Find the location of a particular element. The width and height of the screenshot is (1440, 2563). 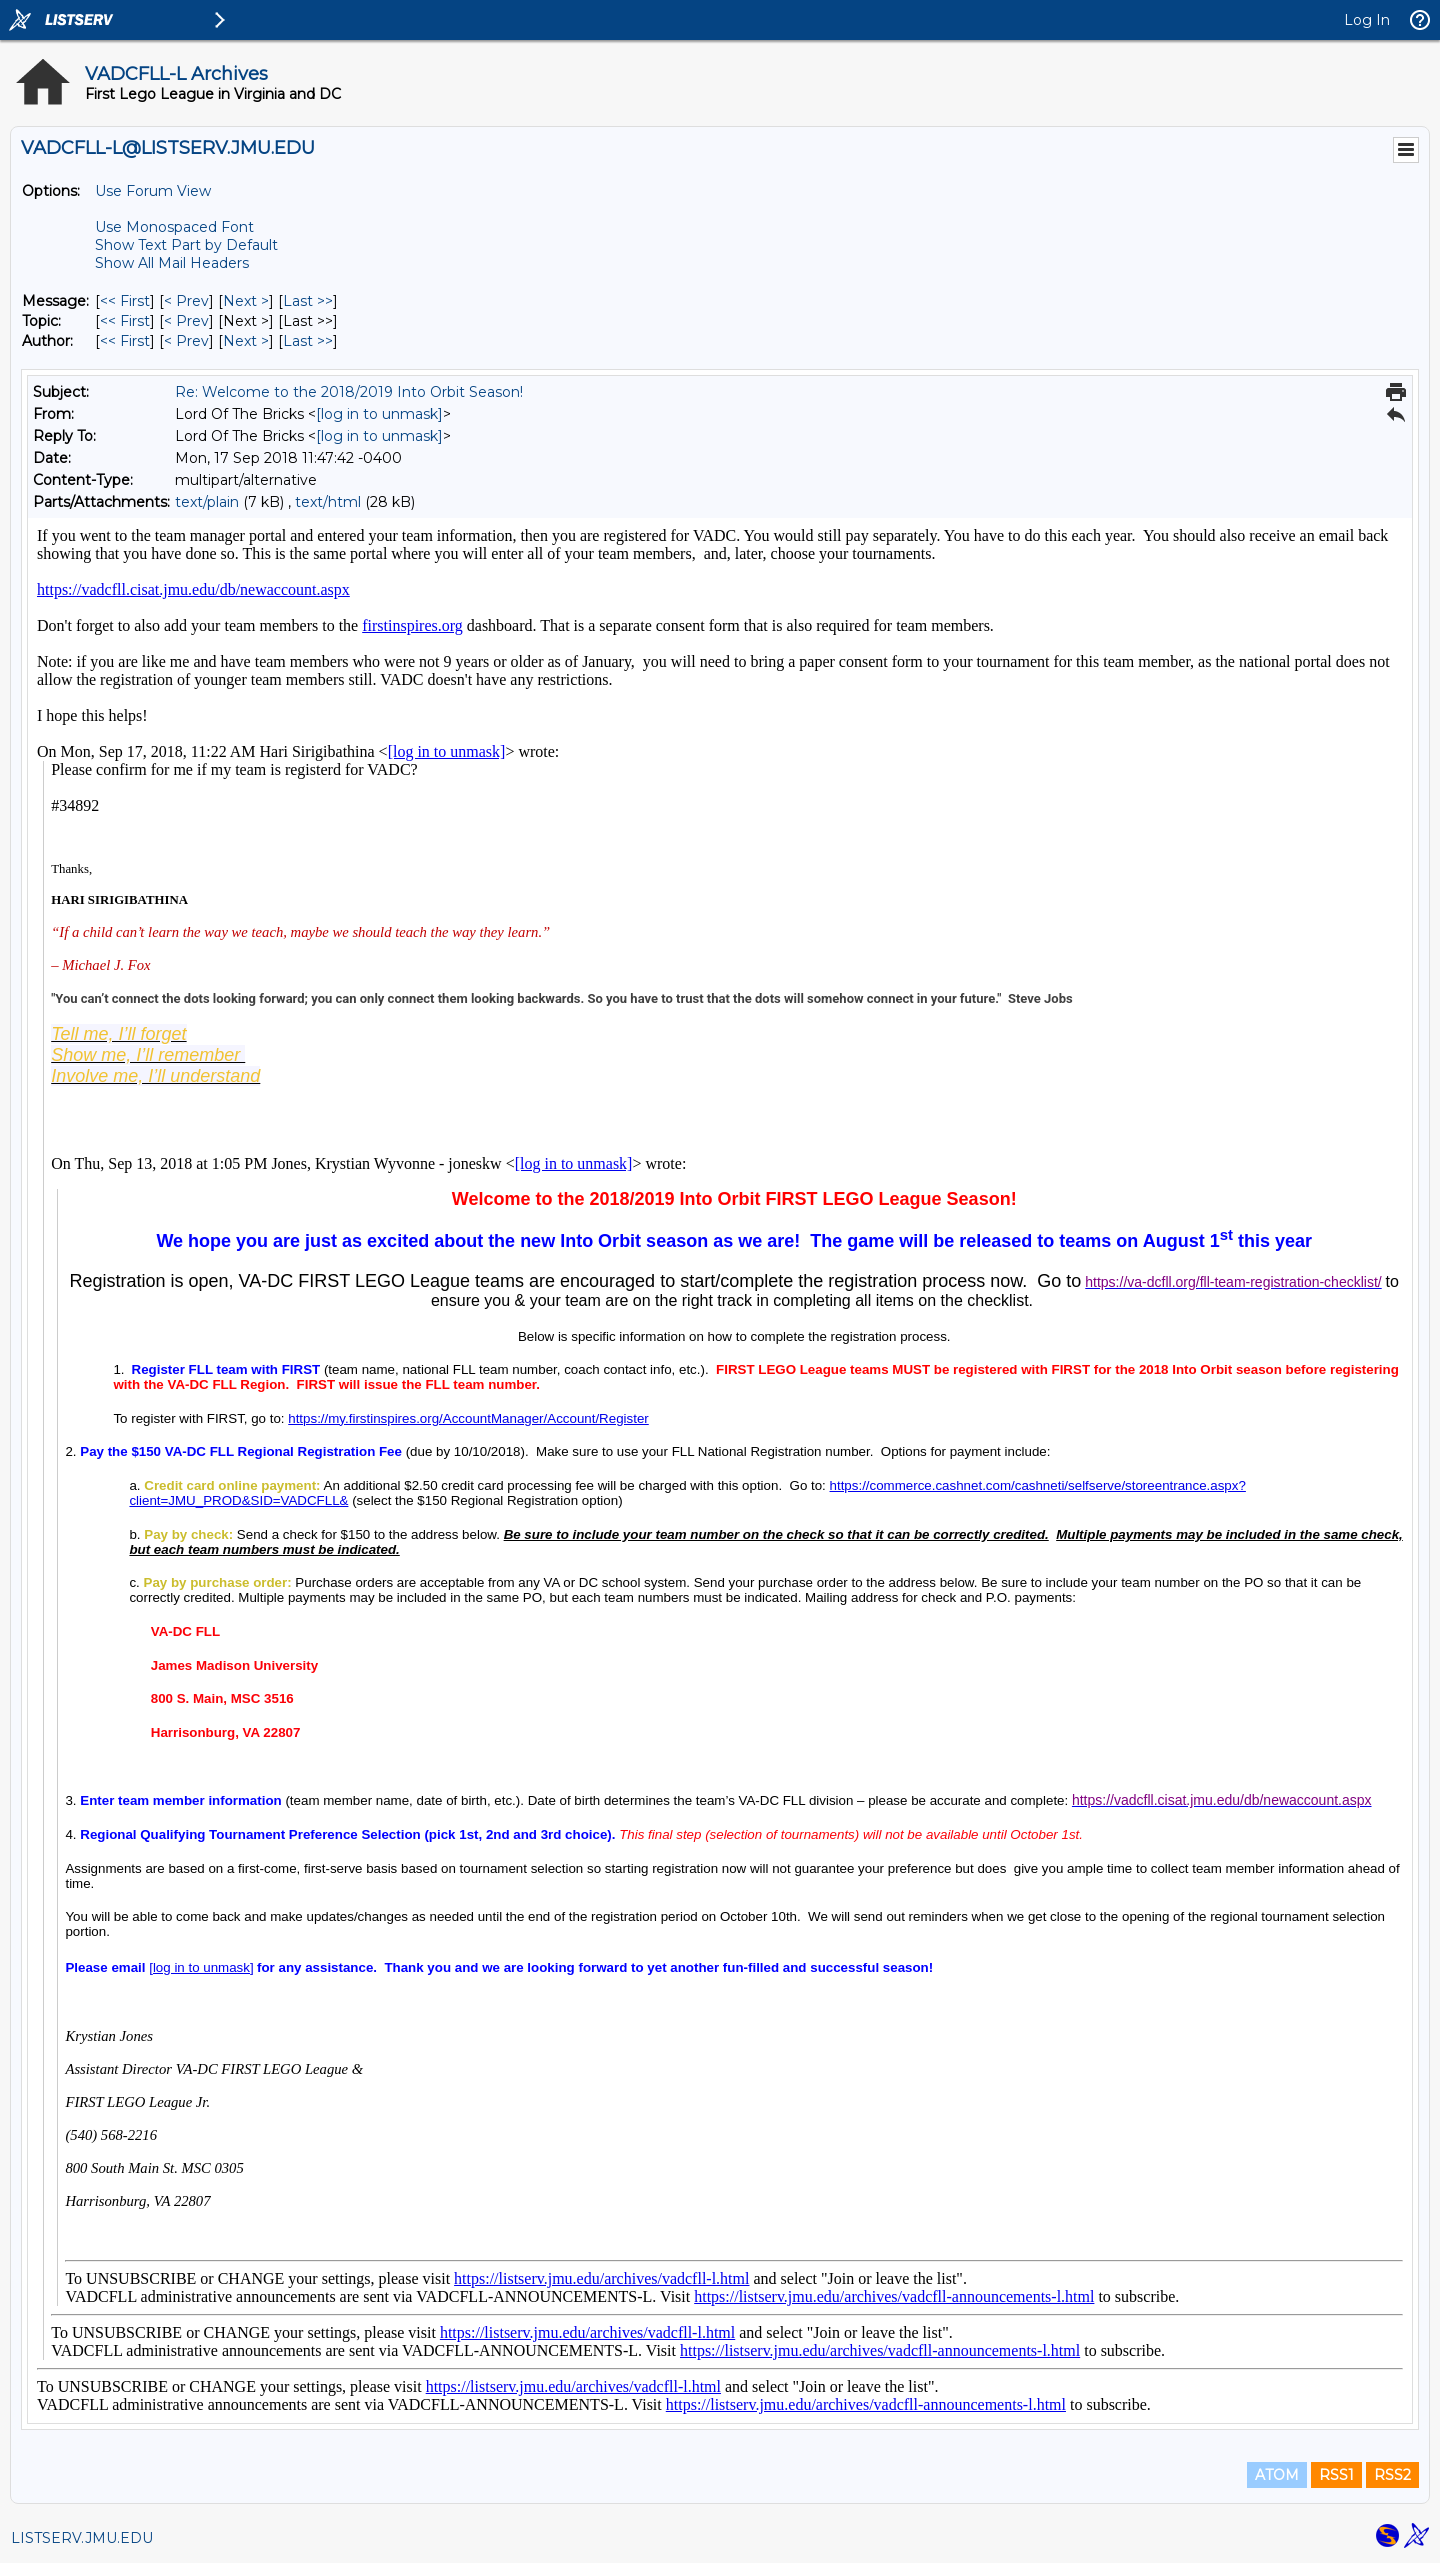

Last >> [Last Message] is located at coordinates (308, 301).